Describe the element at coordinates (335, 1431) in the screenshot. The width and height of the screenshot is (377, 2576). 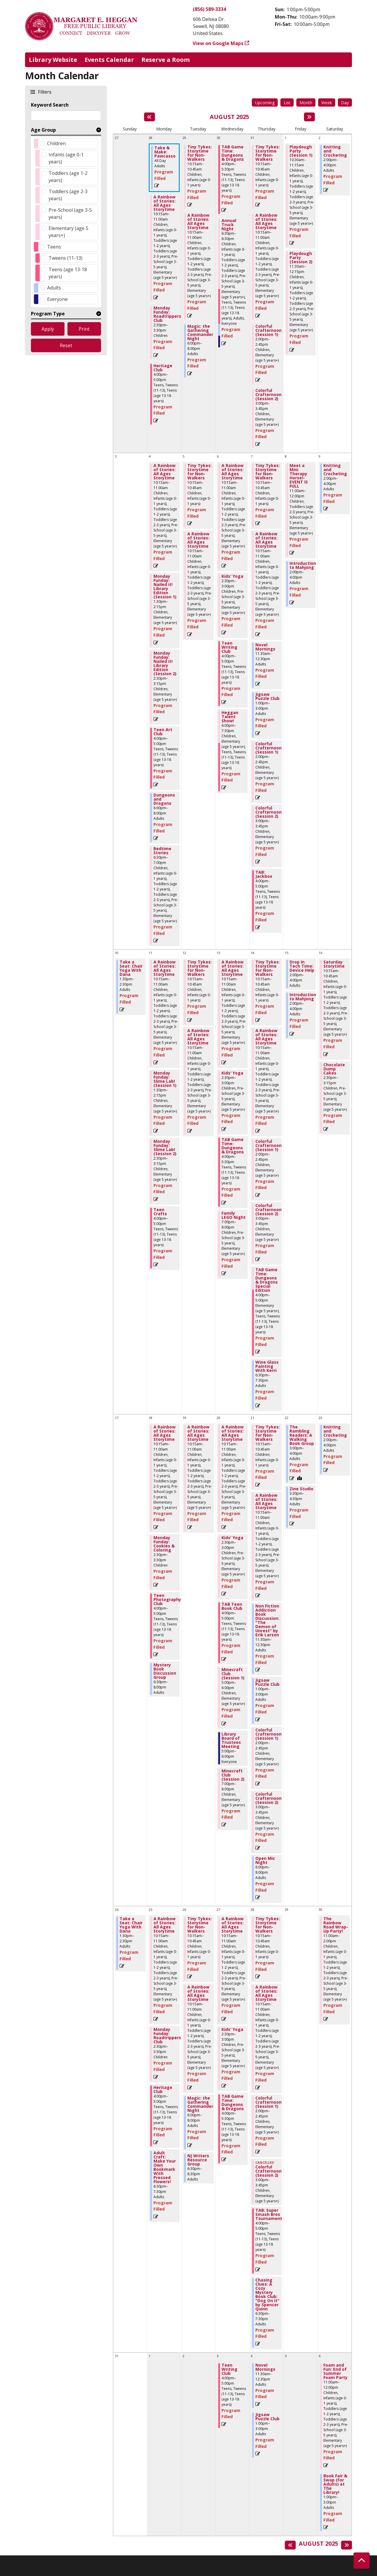
I see `Knitting and Crocheting [View more about "Knitting and Crocheting" on Saturday, August 23, 2025 @ 2:00pm]` at that location.